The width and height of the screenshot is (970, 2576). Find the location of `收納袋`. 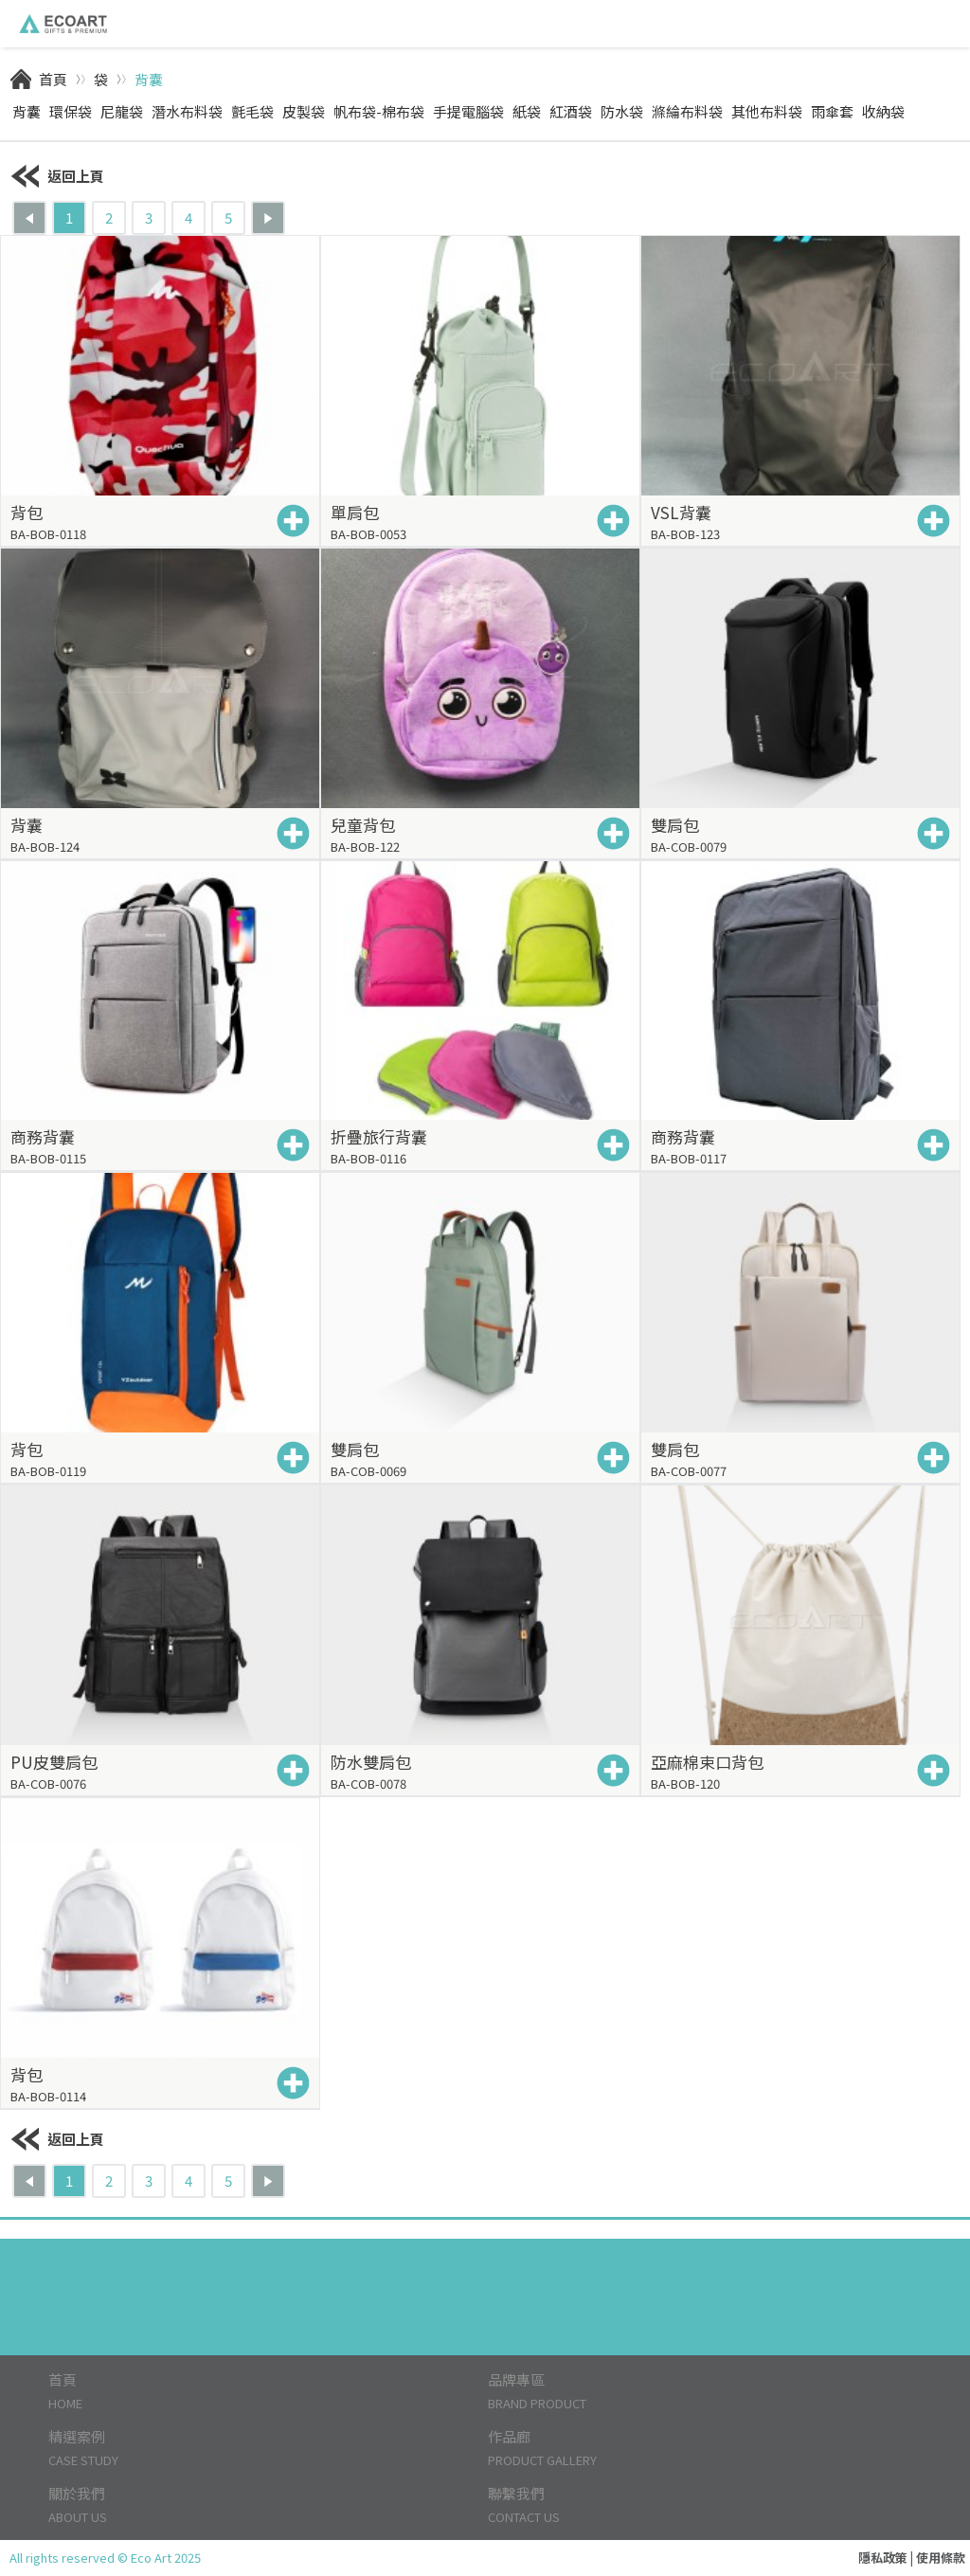

收納袋 is located at coordinates (883, 111).